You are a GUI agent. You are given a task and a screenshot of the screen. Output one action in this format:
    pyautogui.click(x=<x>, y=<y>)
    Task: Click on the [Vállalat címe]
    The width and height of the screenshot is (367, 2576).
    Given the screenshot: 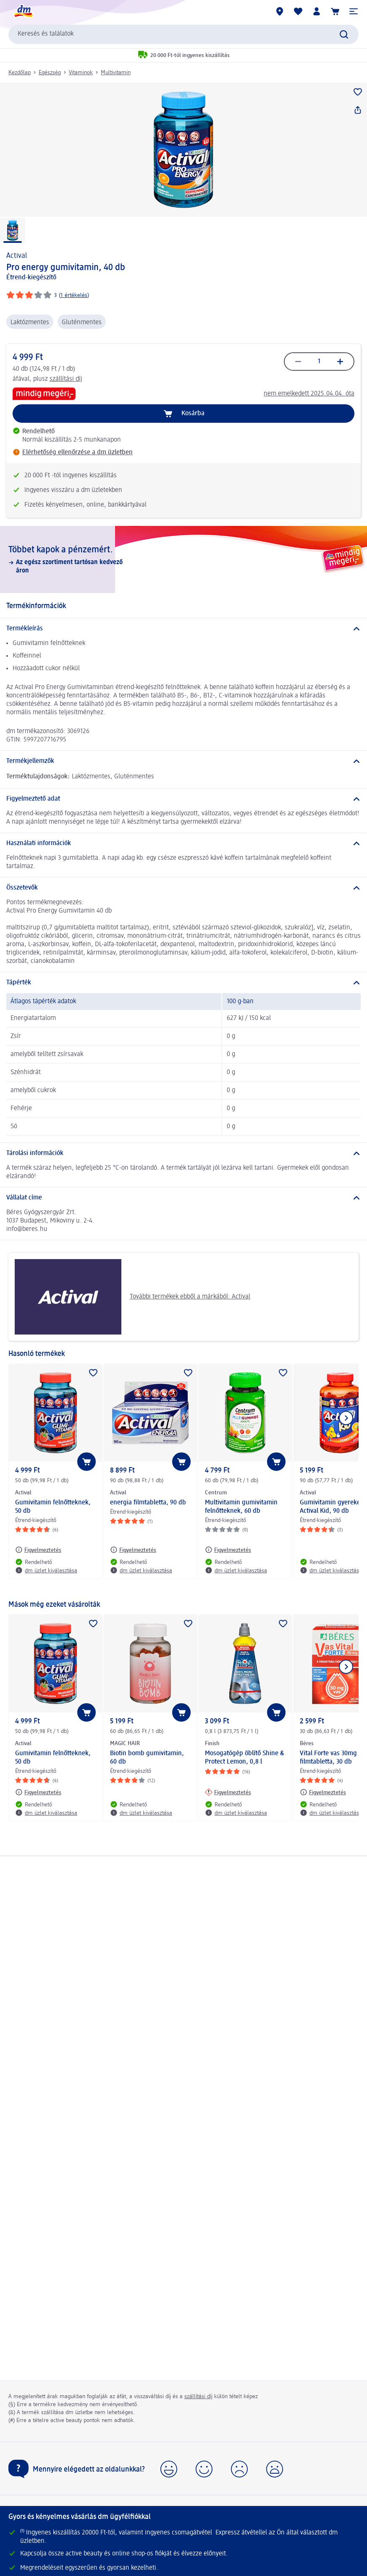 What is the action you would take?
    pyautogui.click(x=183, y=1197)
    